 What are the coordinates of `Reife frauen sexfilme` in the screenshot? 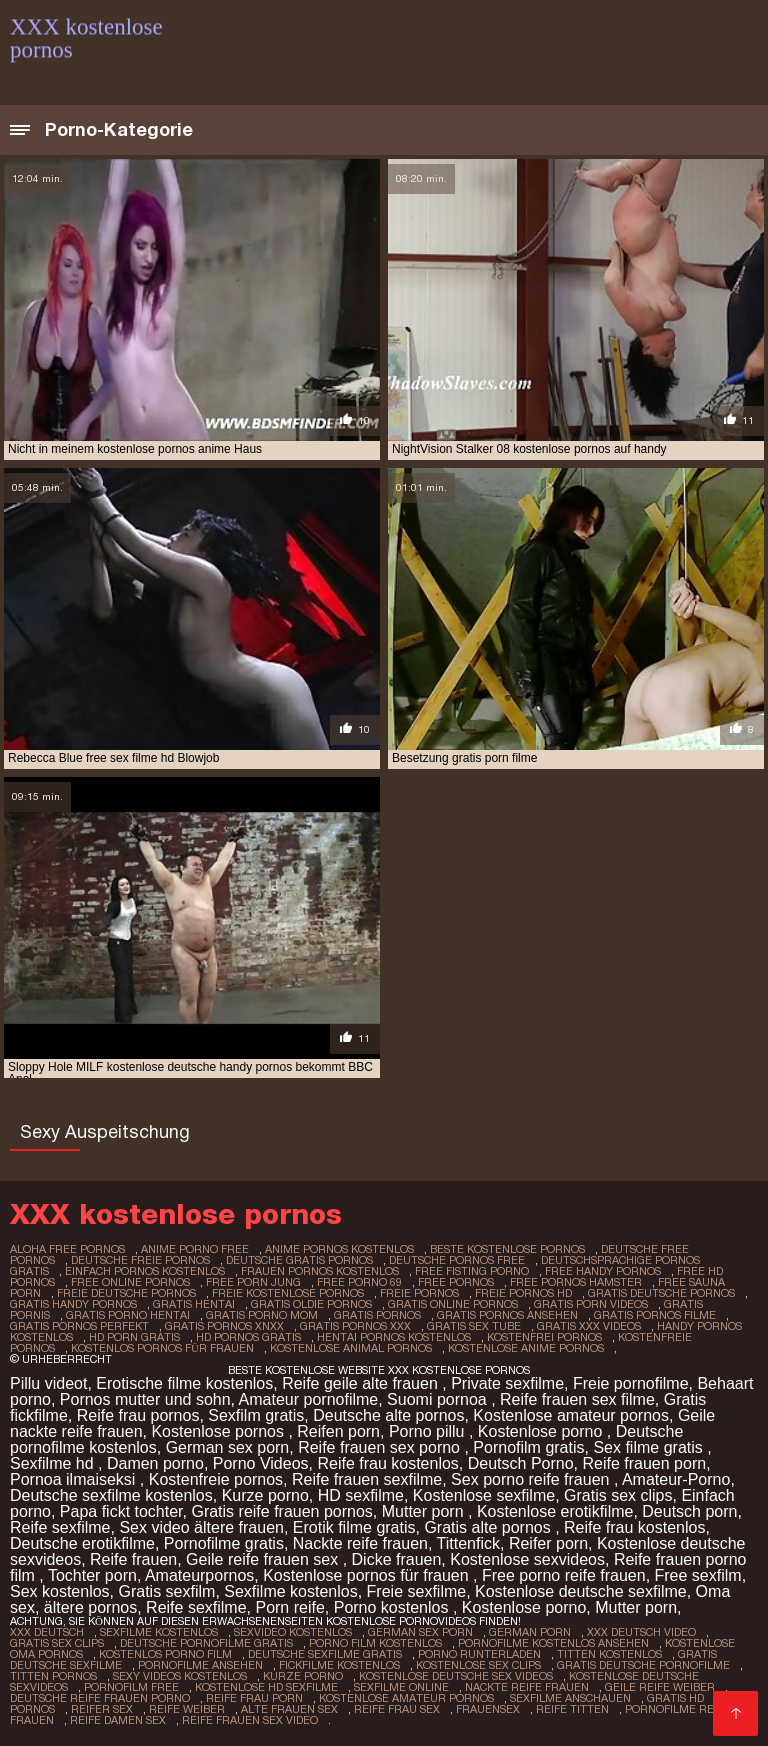 It's located at (367, 1479).